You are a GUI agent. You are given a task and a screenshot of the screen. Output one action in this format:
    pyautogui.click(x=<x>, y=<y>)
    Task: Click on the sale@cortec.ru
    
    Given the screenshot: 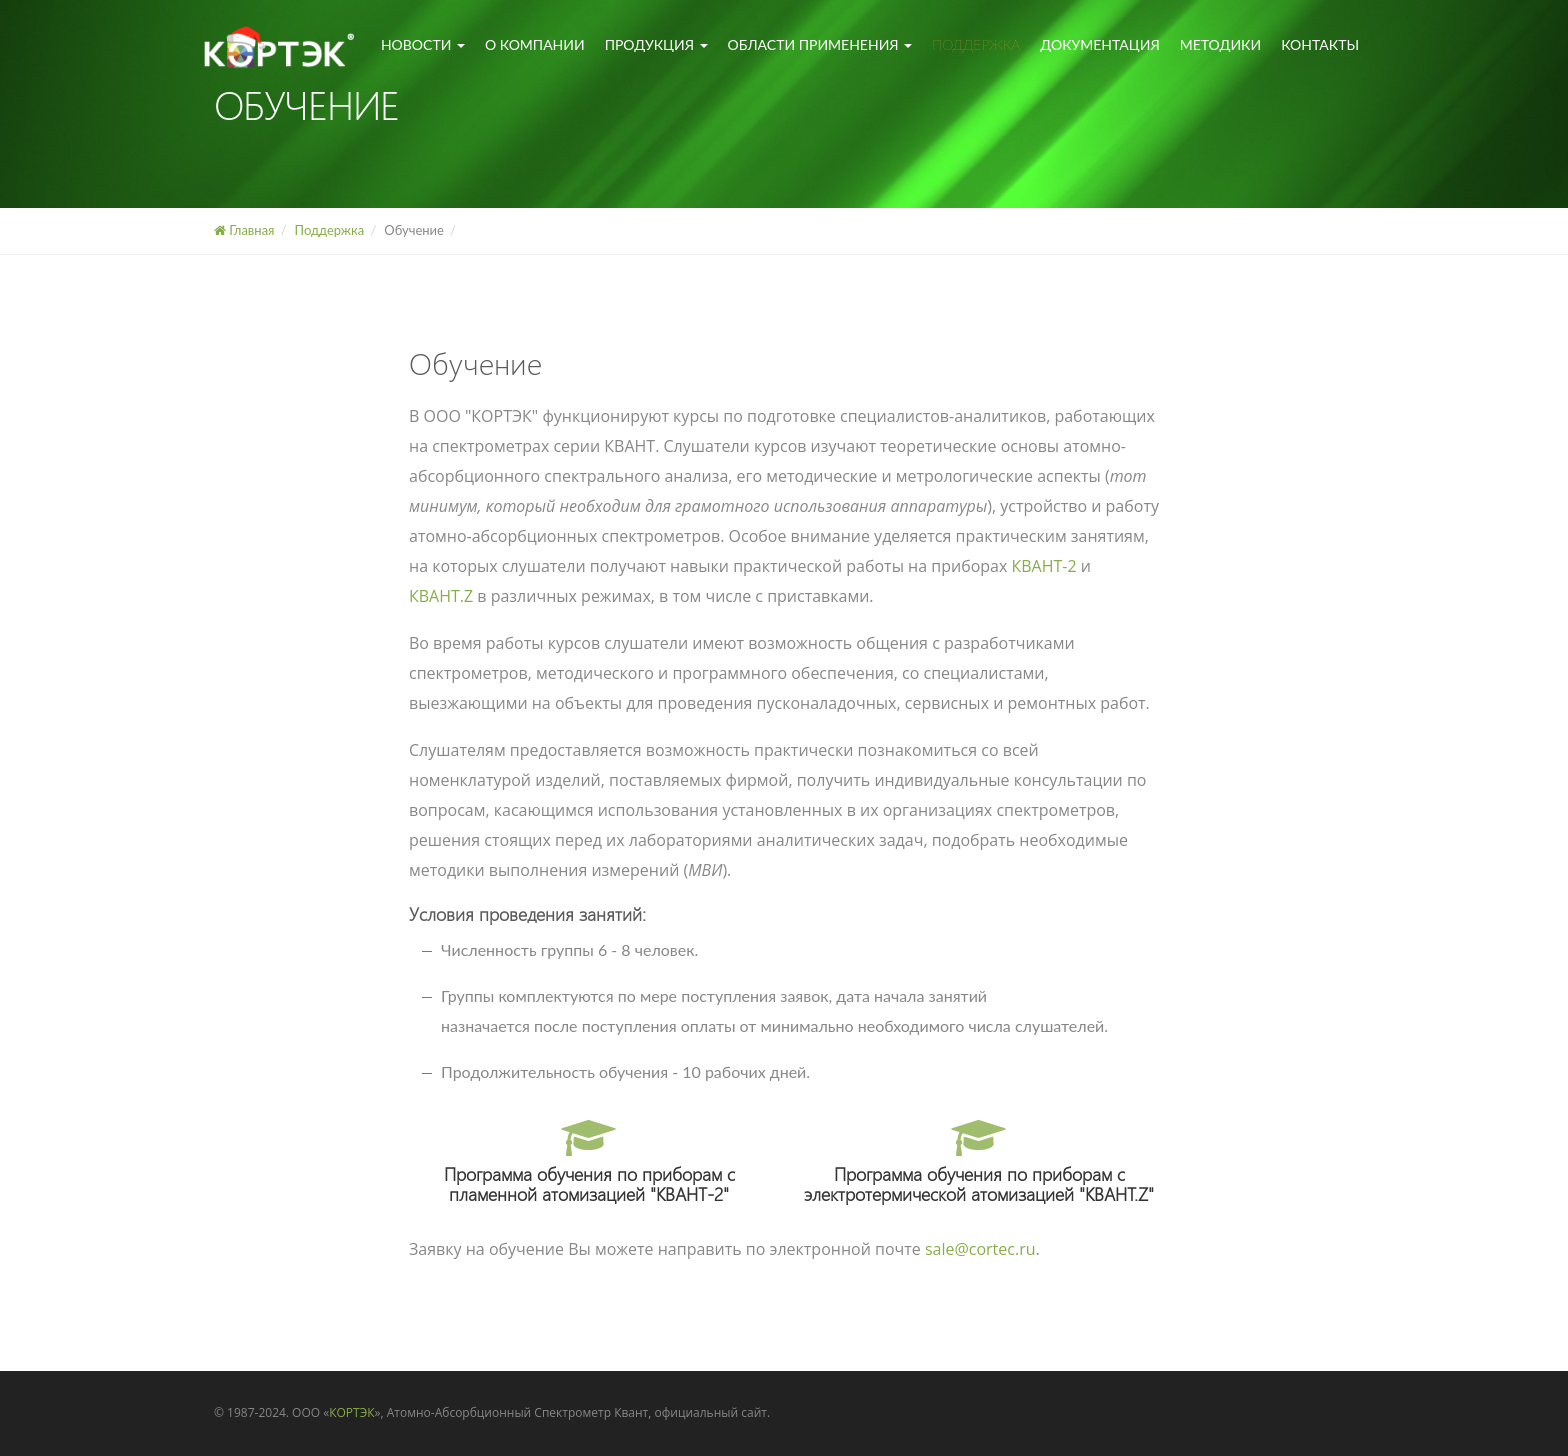 What is the action you would take?
    pyautogui.click(x=980, y=1249)
    